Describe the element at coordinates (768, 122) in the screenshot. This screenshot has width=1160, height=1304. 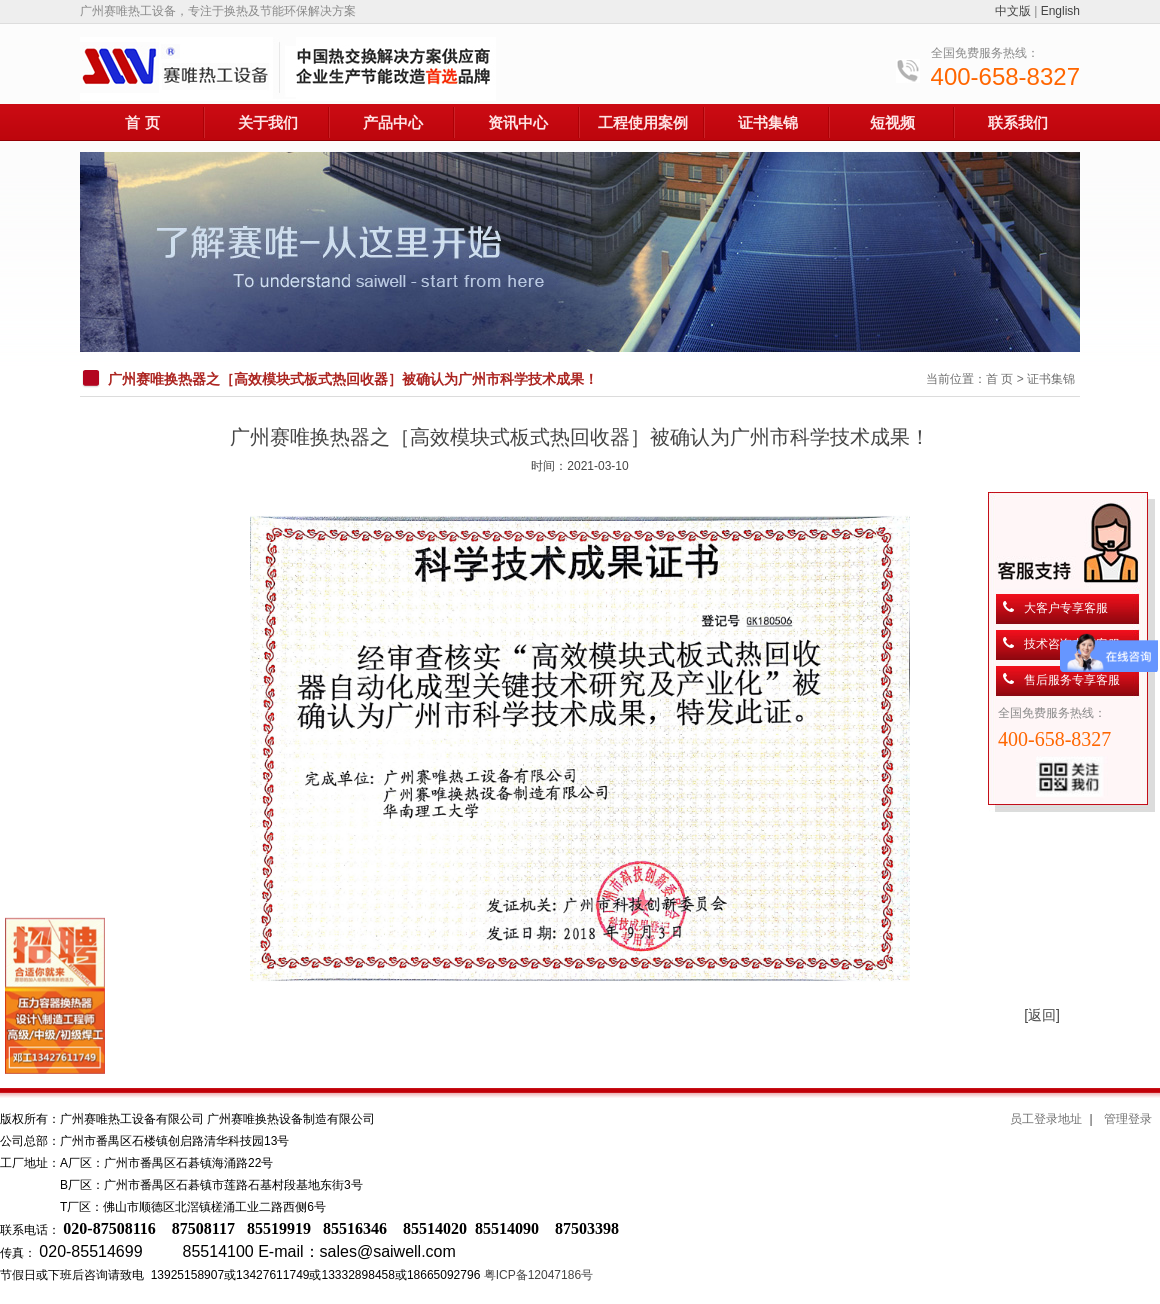
I see `证书集锦` at that location.